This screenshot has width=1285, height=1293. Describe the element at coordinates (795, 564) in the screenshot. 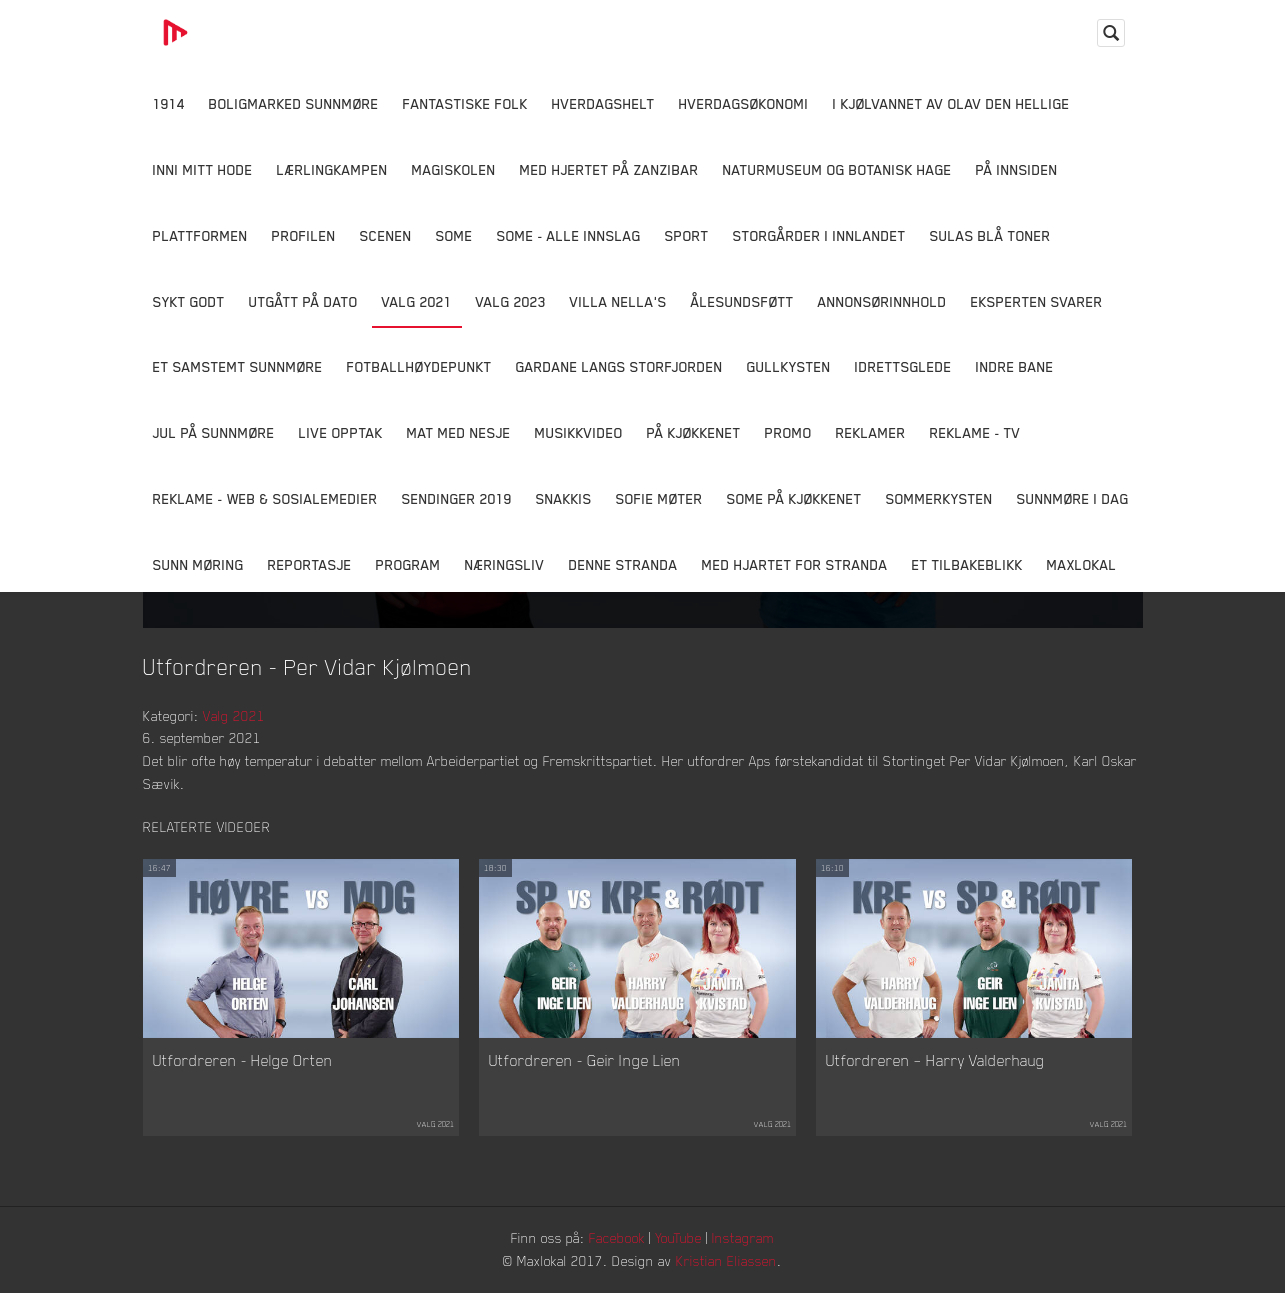

I see `Med Hjartet for Stranda` at that location.